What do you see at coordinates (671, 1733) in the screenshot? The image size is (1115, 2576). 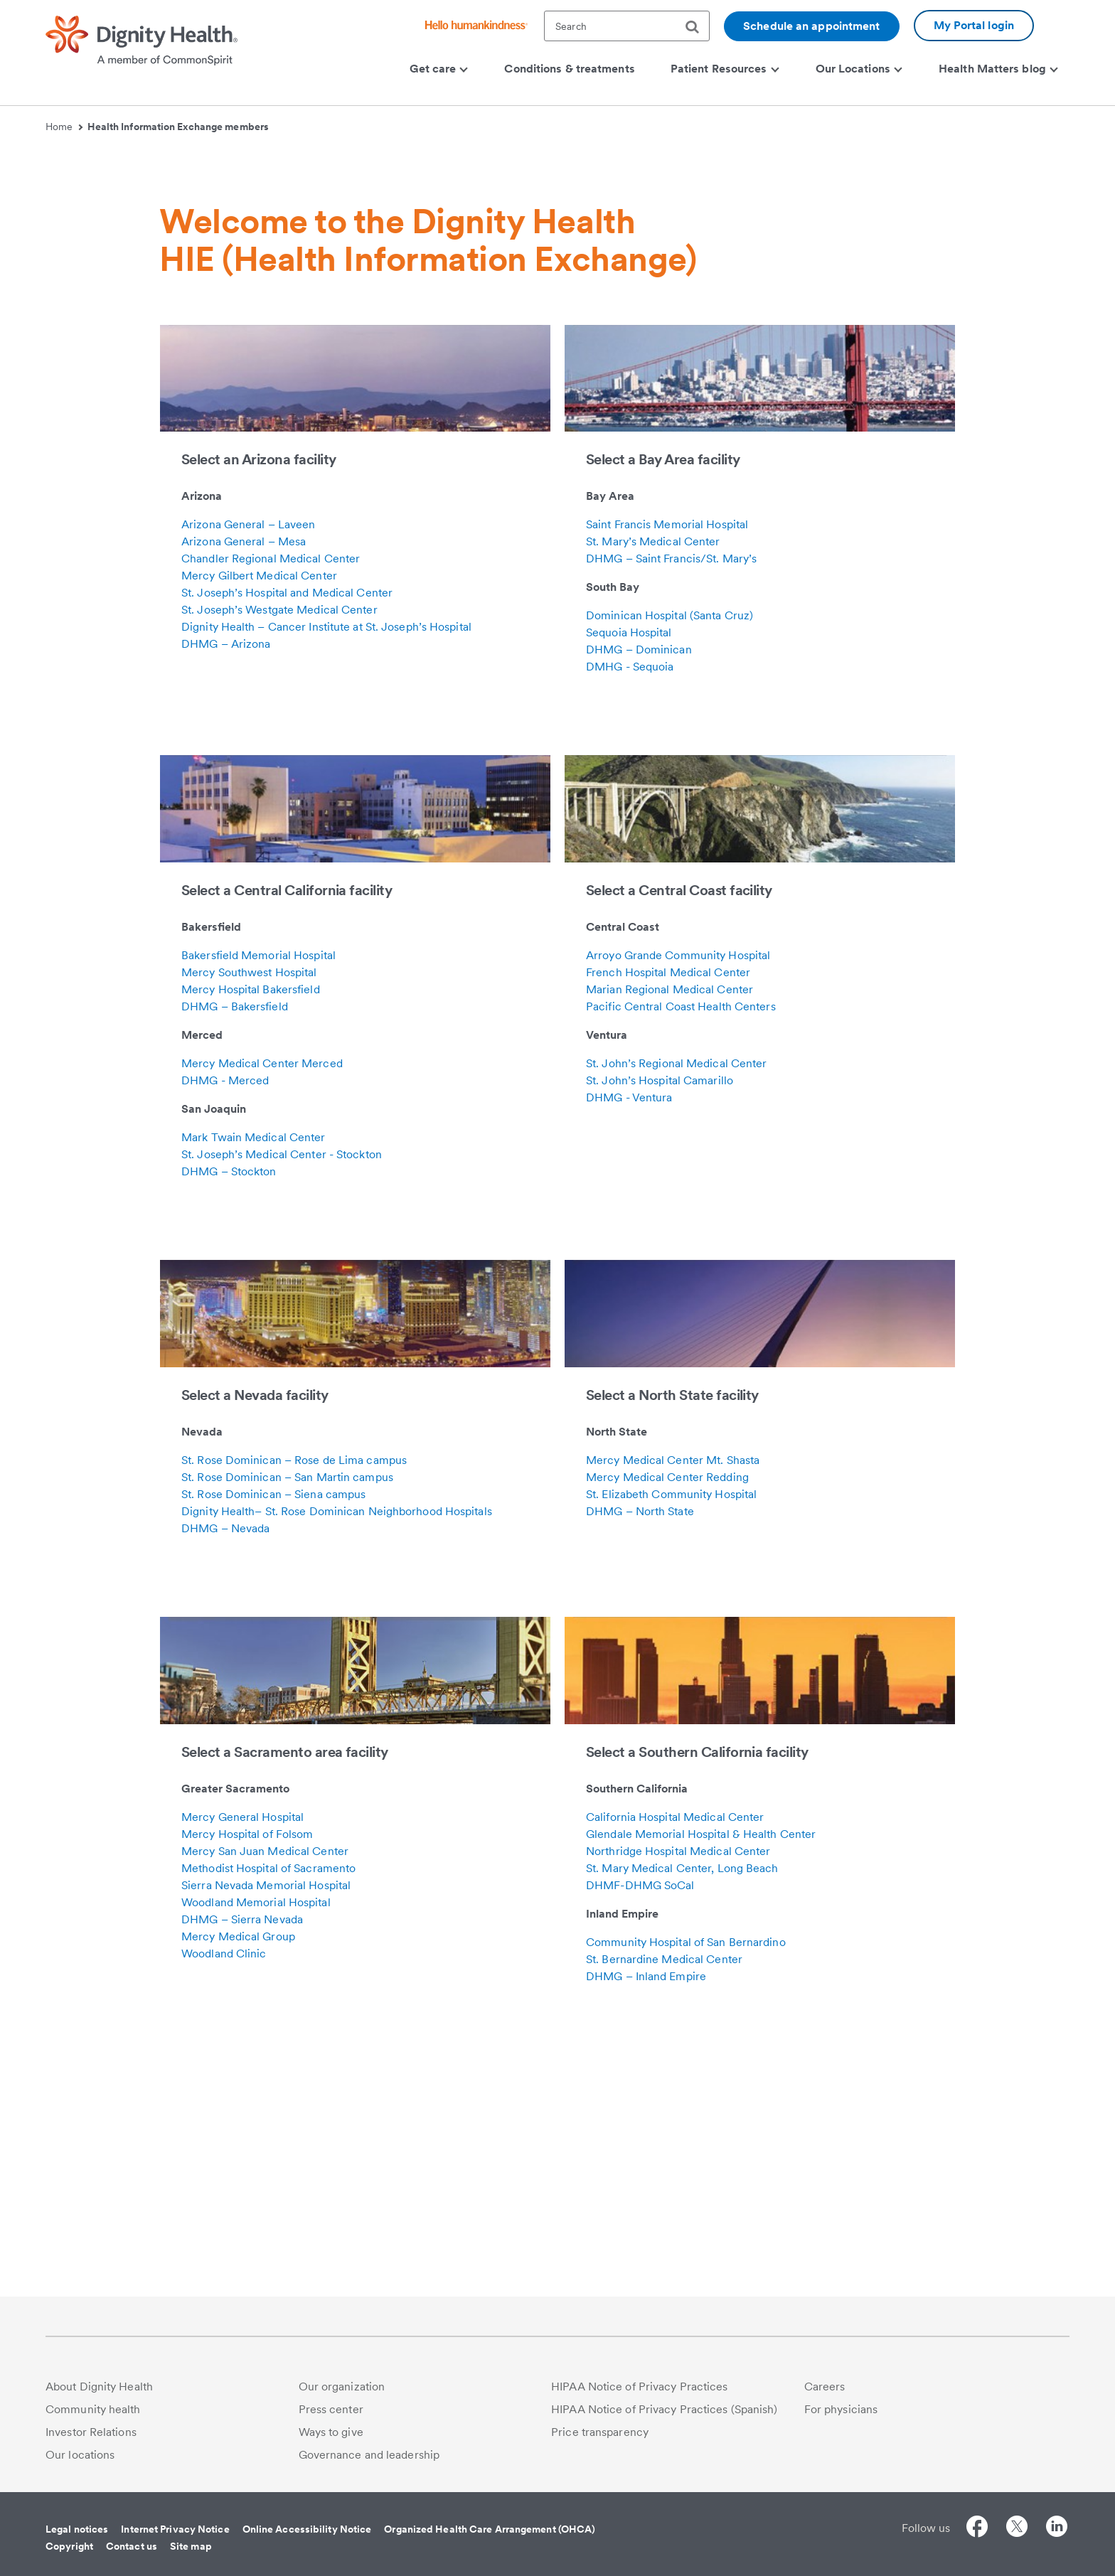 I see `St. Elizabeth Community Hospital` at bounding box center [671, 1733].